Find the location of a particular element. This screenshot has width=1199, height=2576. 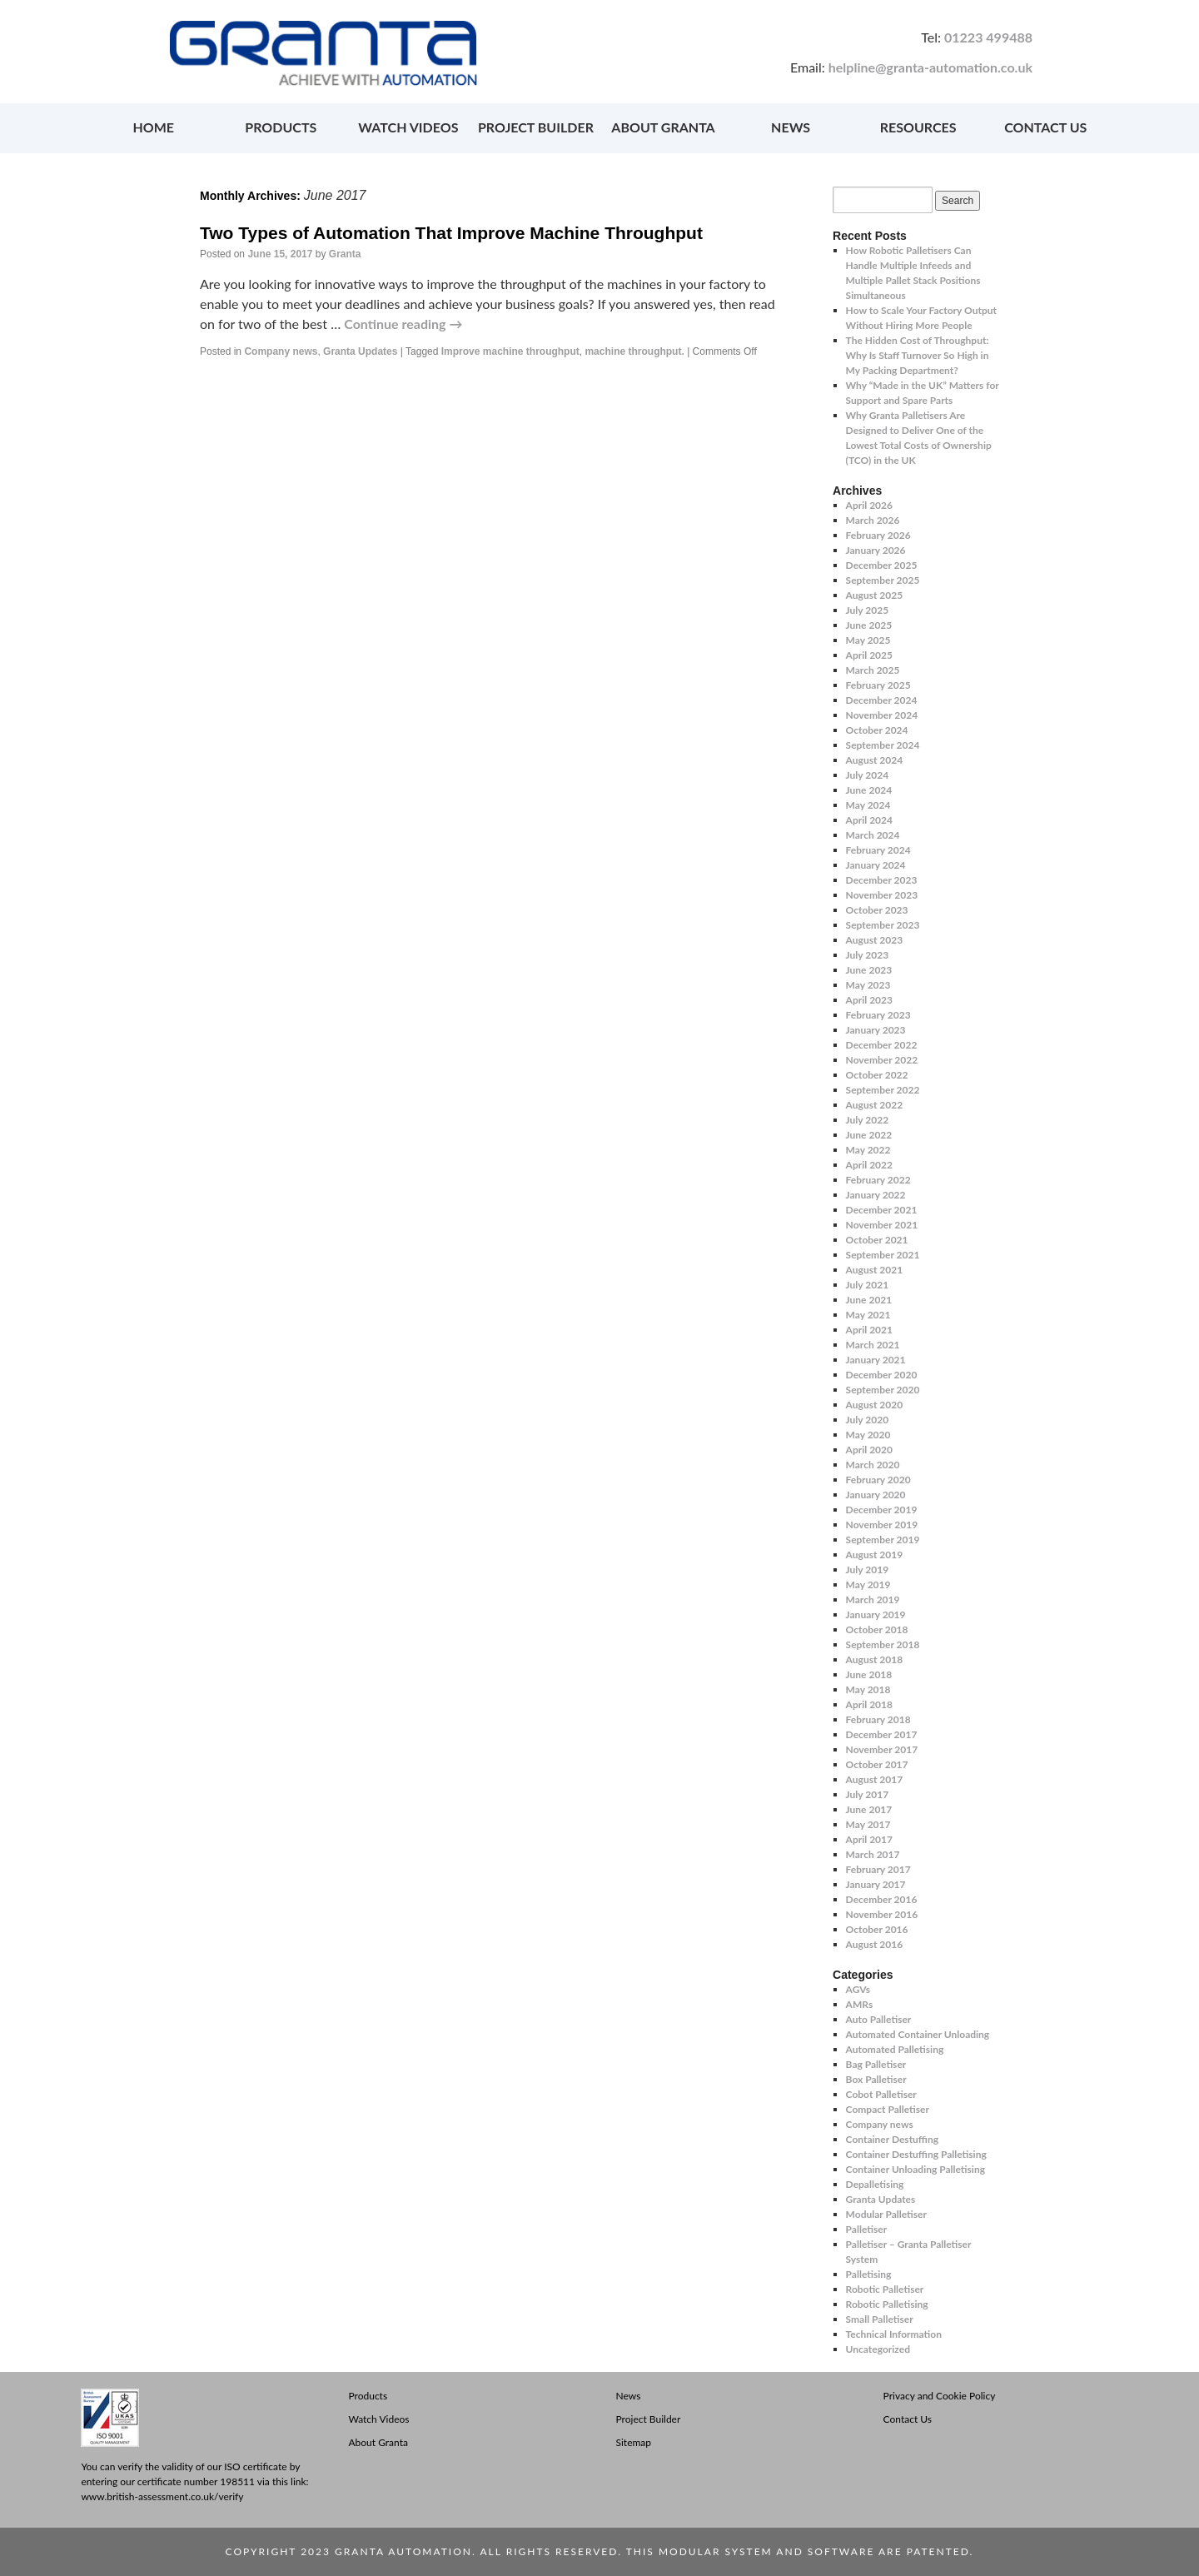

May 2021 is located at coordinates (868, 1314).